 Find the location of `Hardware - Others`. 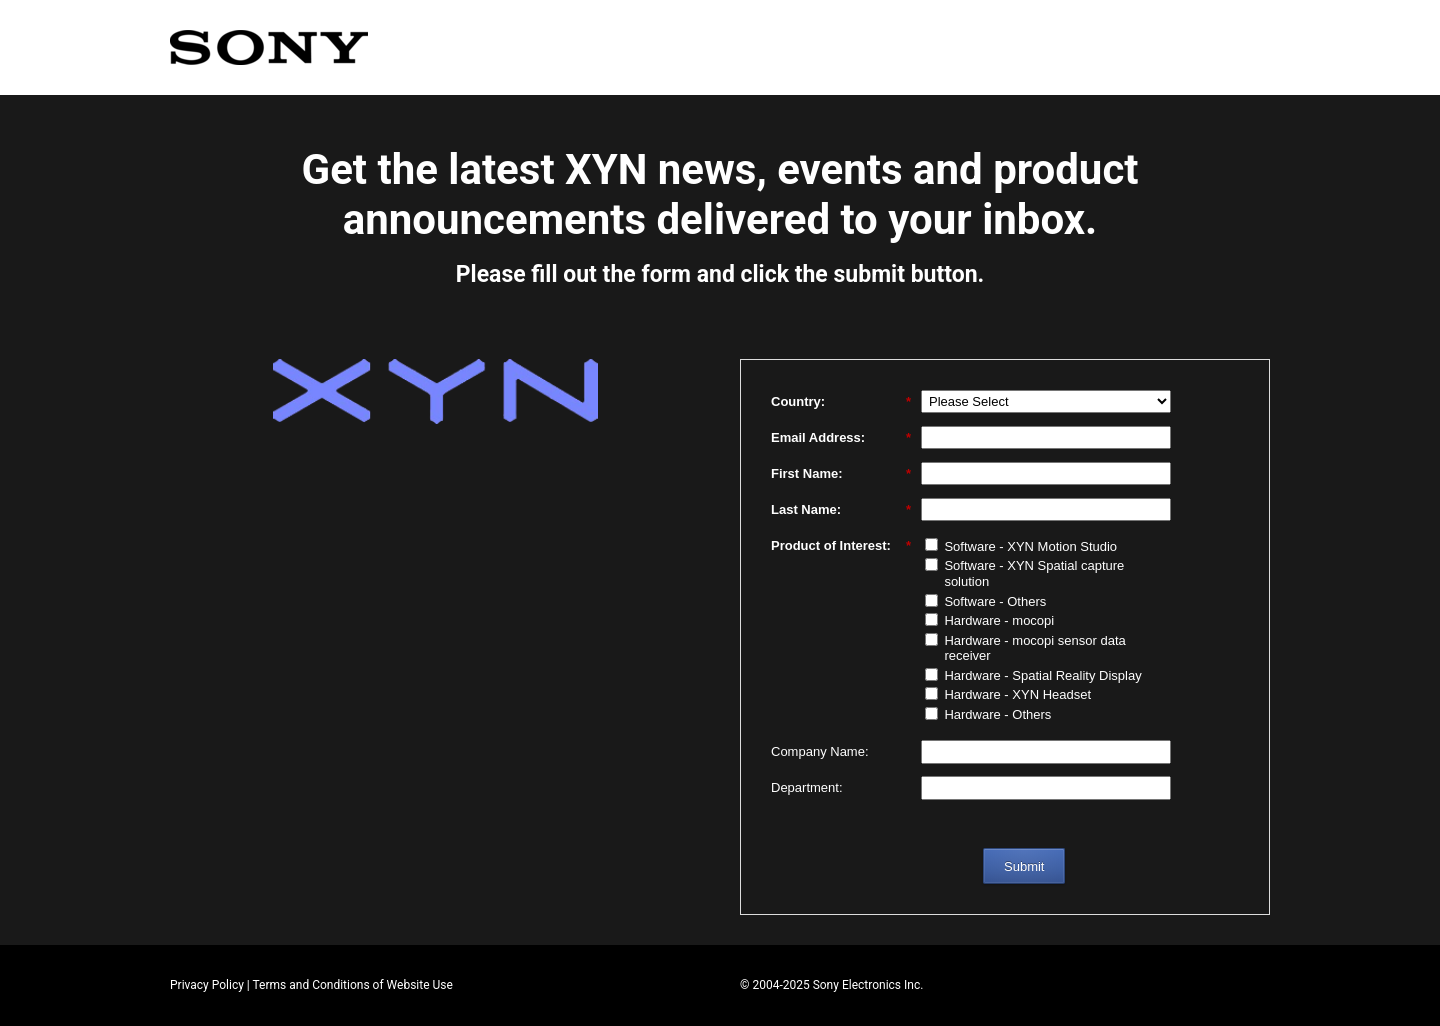

Hardware - Others is located at coordinates (997, 714).